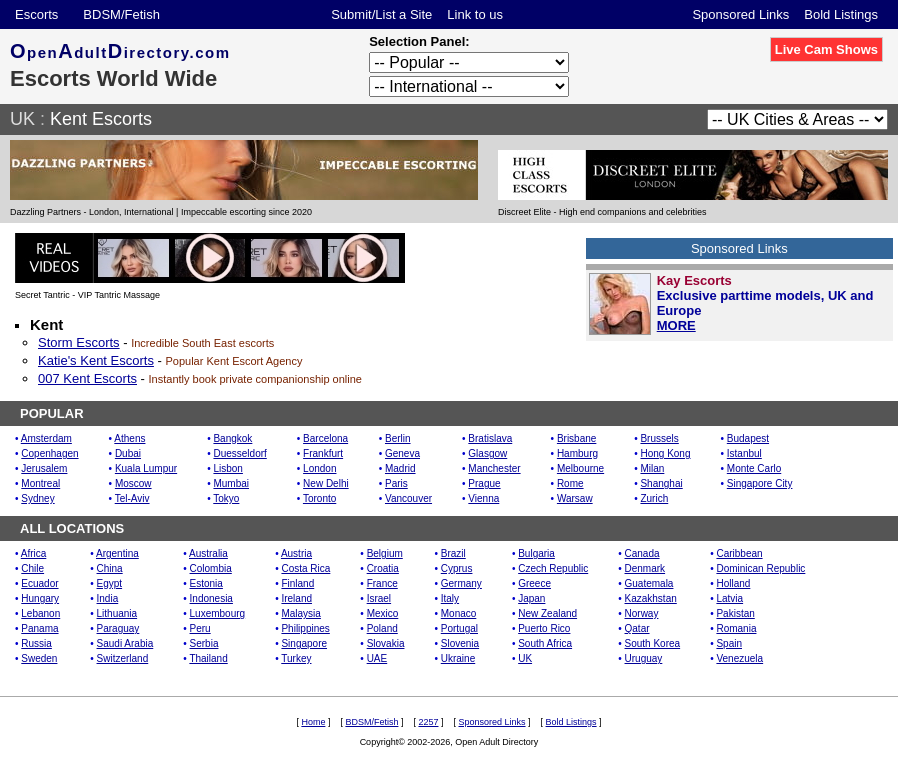  I want to click on Cyprus, so click(457, 568).